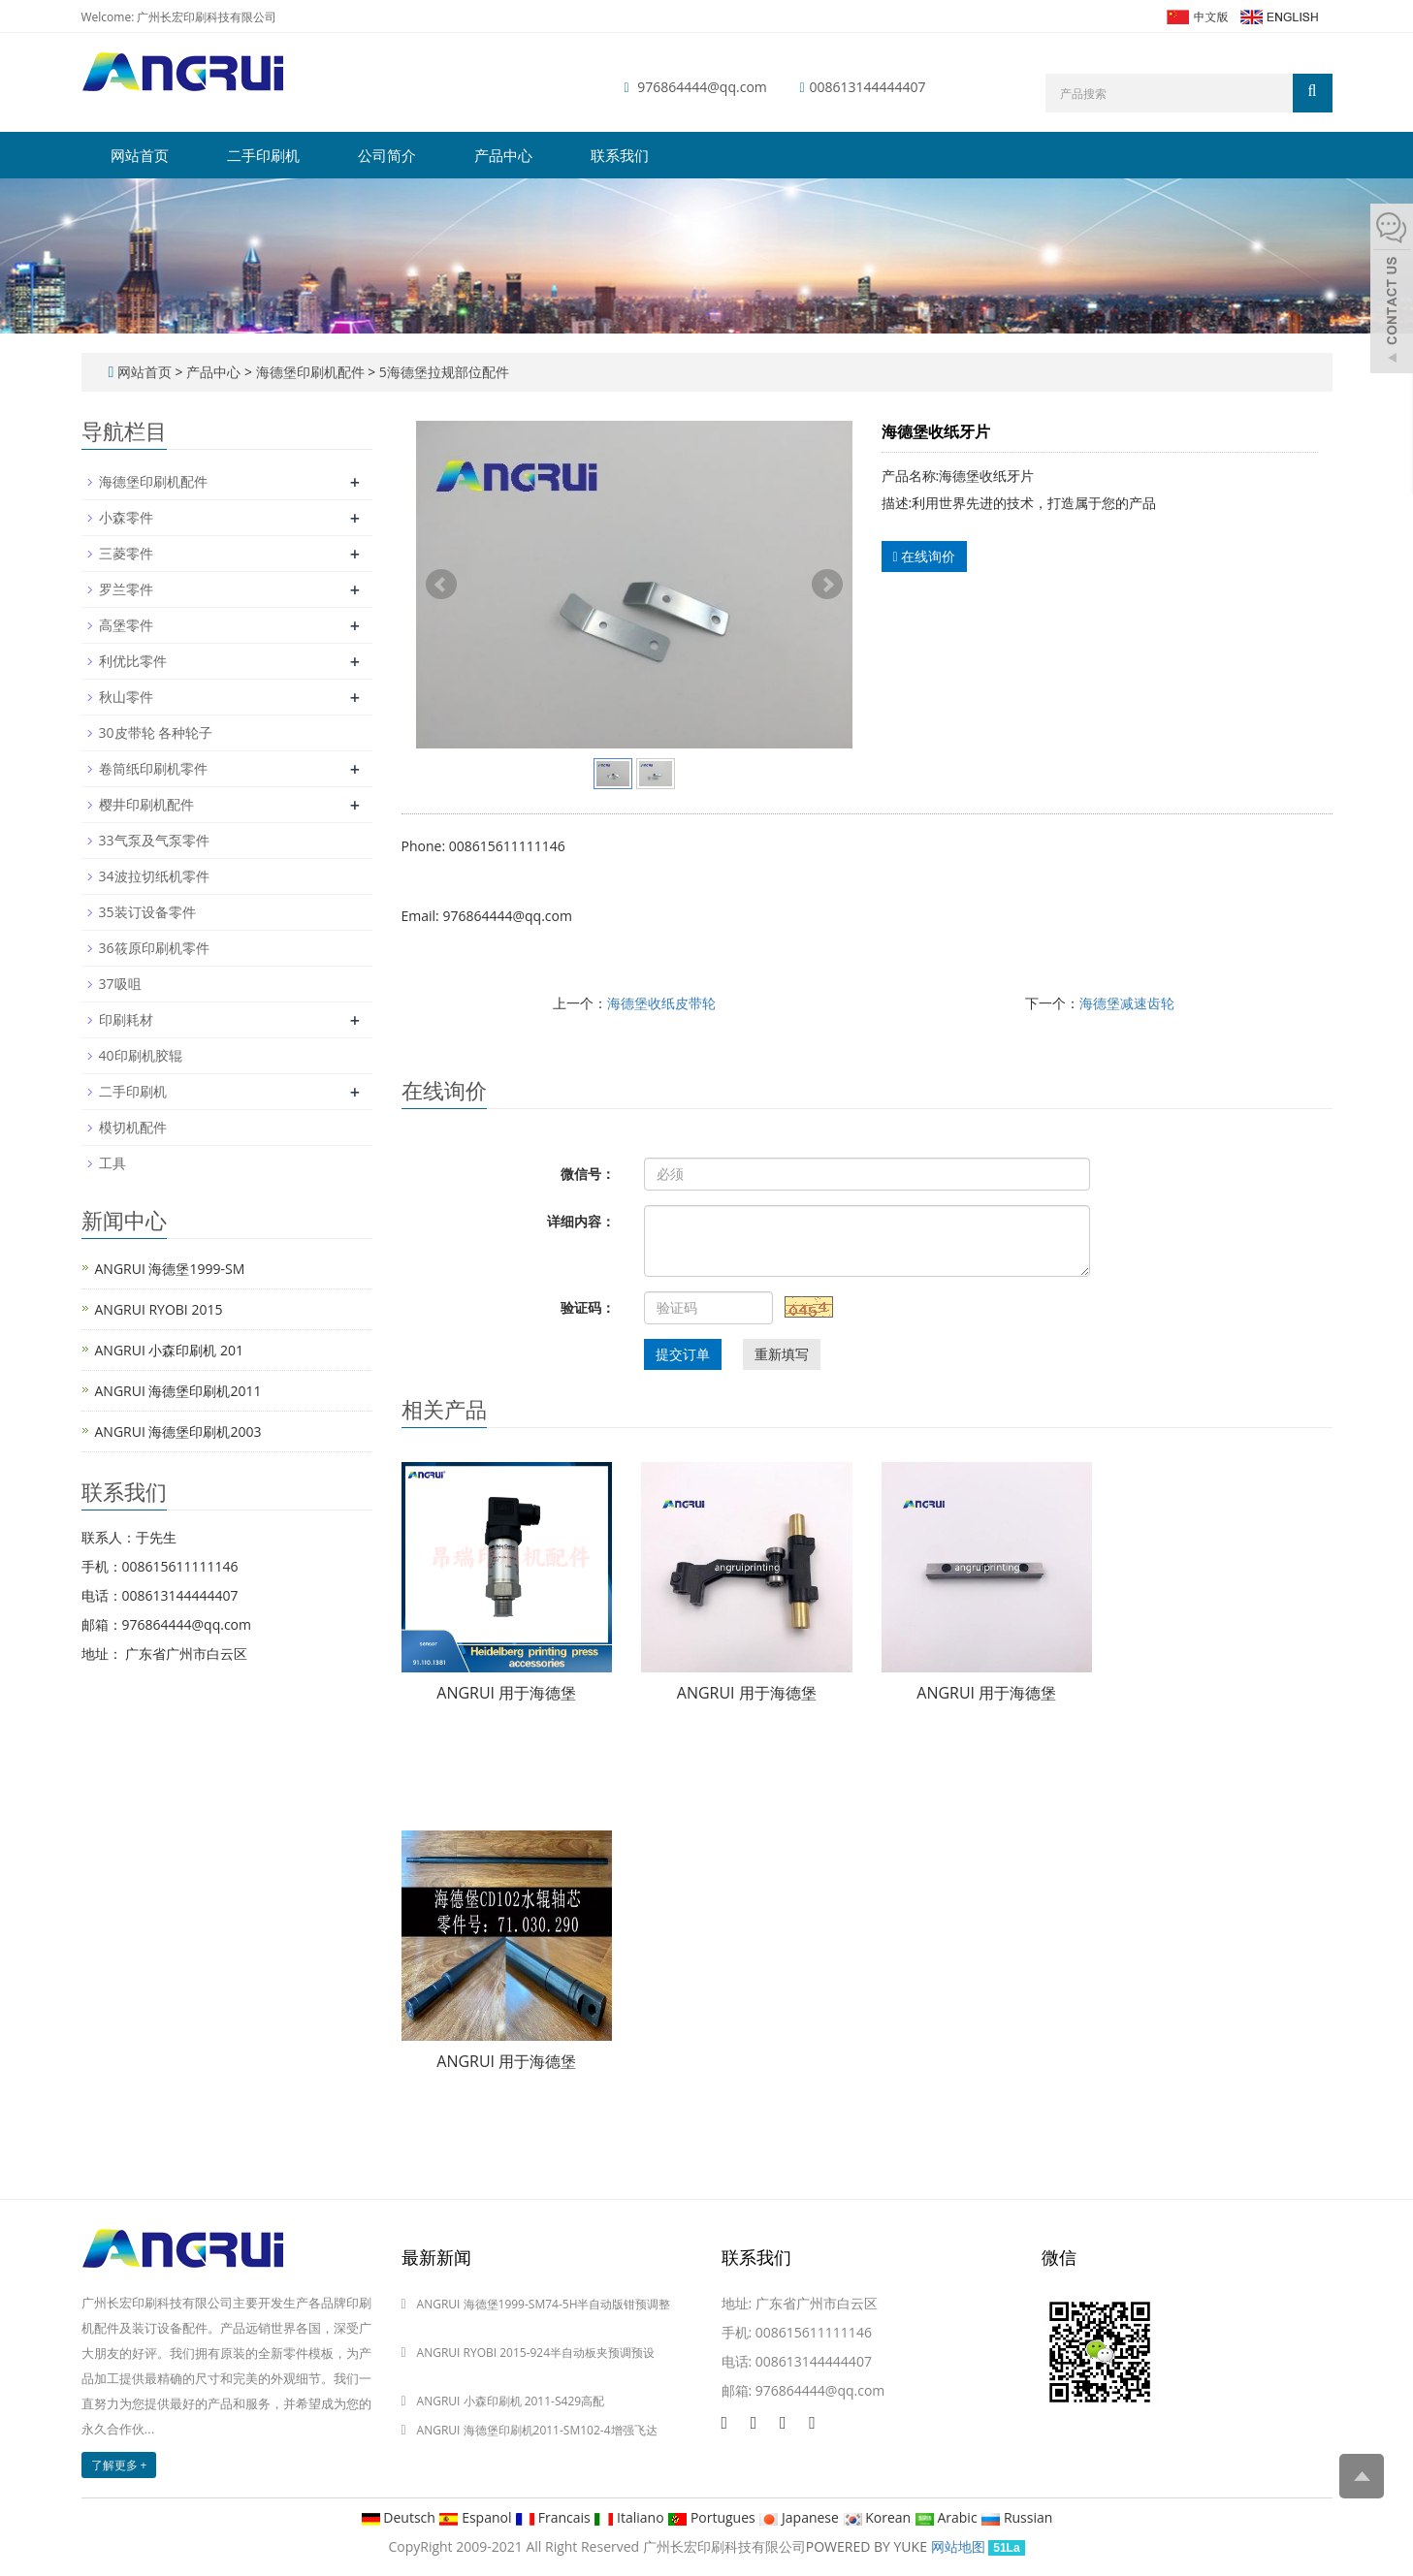  What do you see at coordinates (1126, 1003) in the screenshot?
I see `海德堡减速齿轮` at bounding box center [1126, 1003].